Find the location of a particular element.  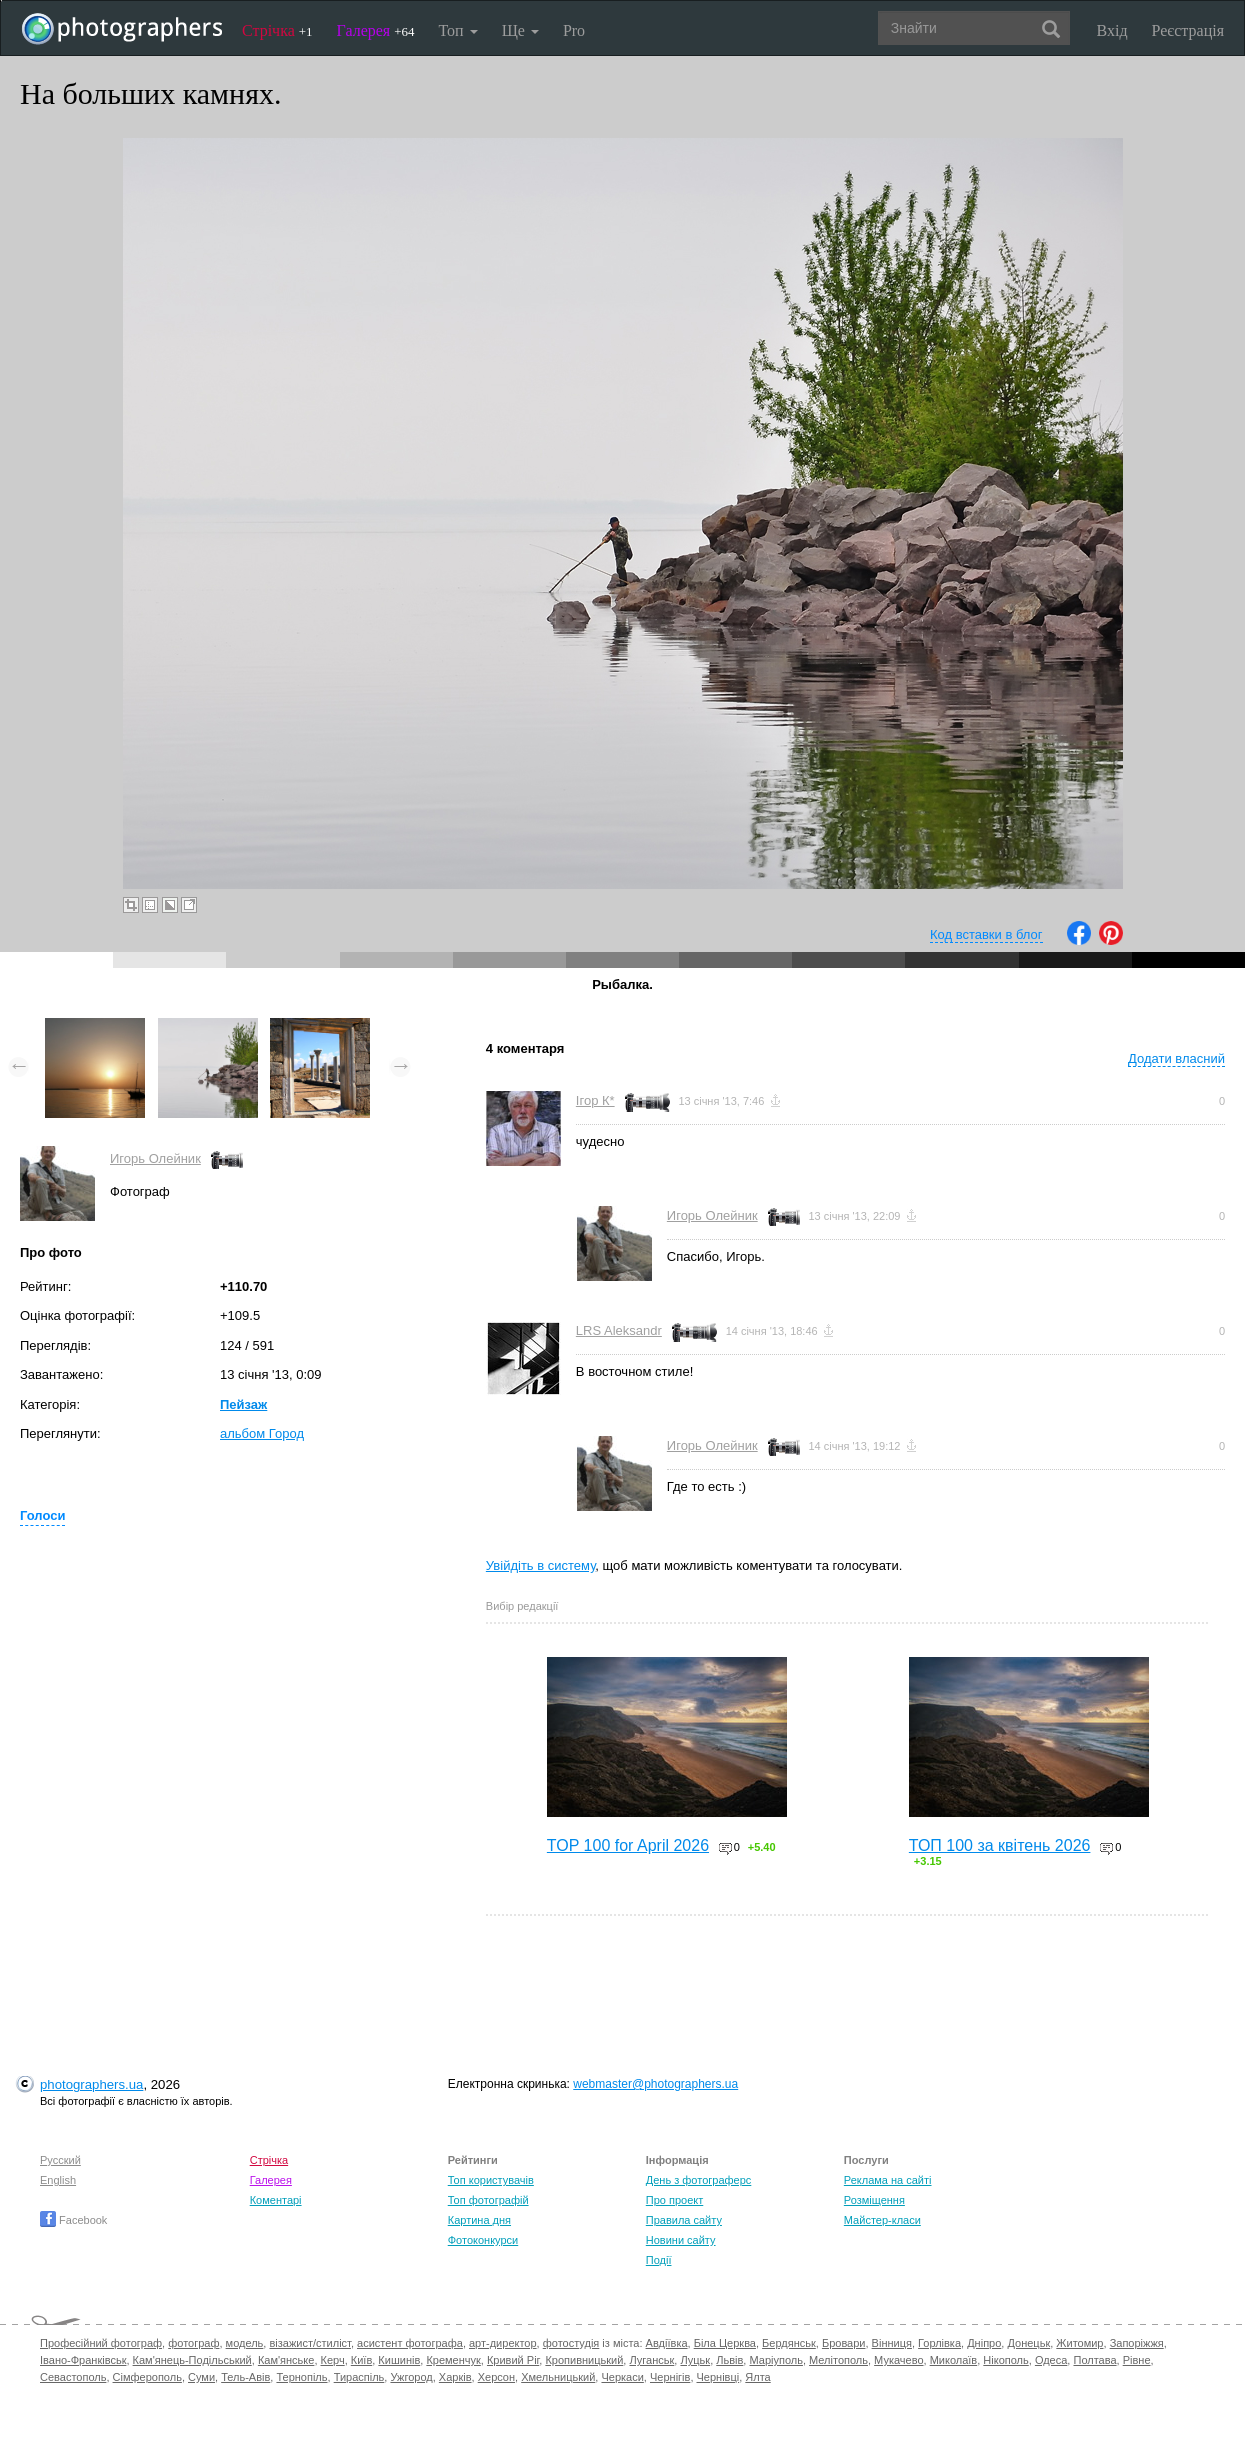

Професійний фотограф is located at coordinates (101, 2343).